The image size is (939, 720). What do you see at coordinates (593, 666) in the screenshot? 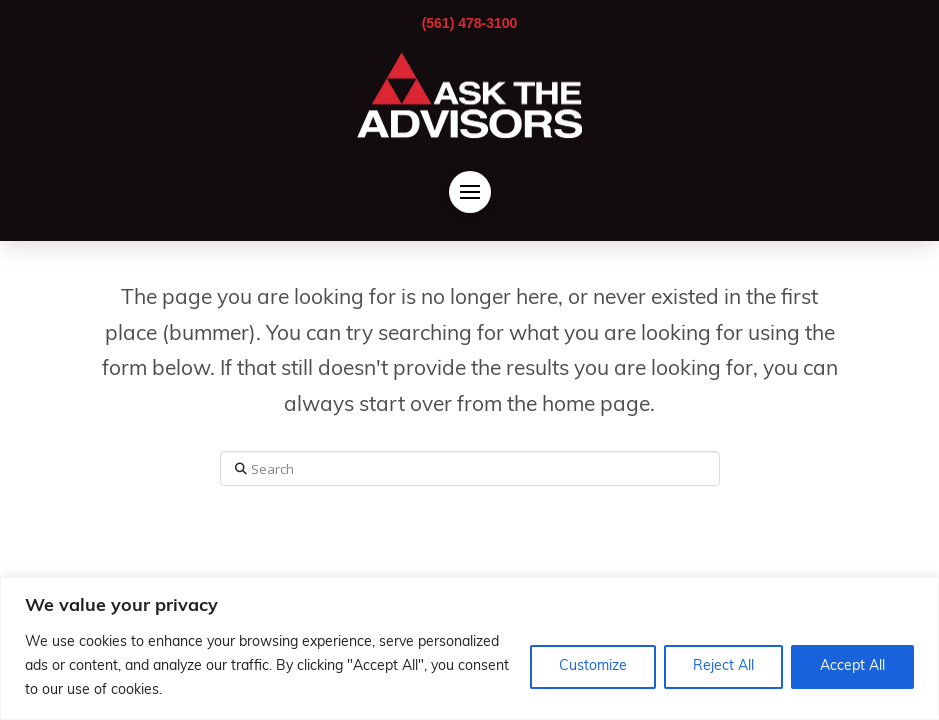
I see `Customize` at bounding box center [593, 666].